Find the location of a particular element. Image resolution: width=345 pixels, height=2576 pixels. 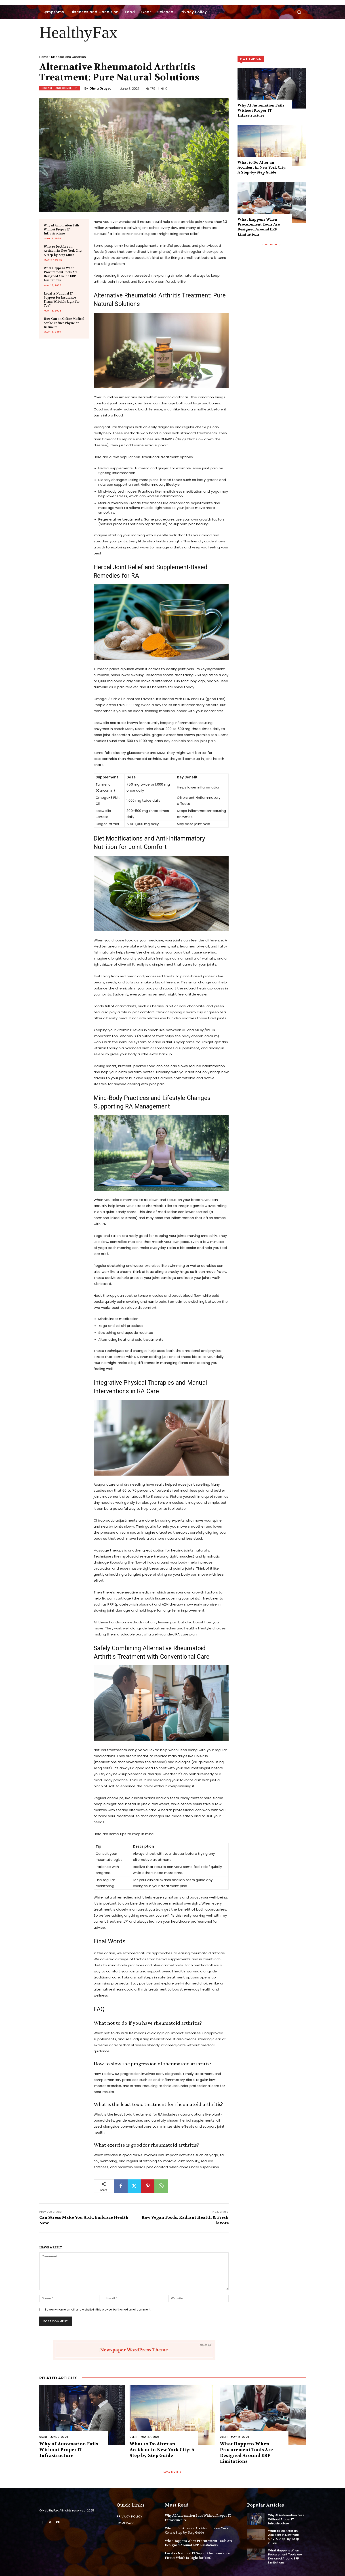

What to Do After an Accident in New York City: A Step-by-Step Guide is located at coordinates (63, 251).